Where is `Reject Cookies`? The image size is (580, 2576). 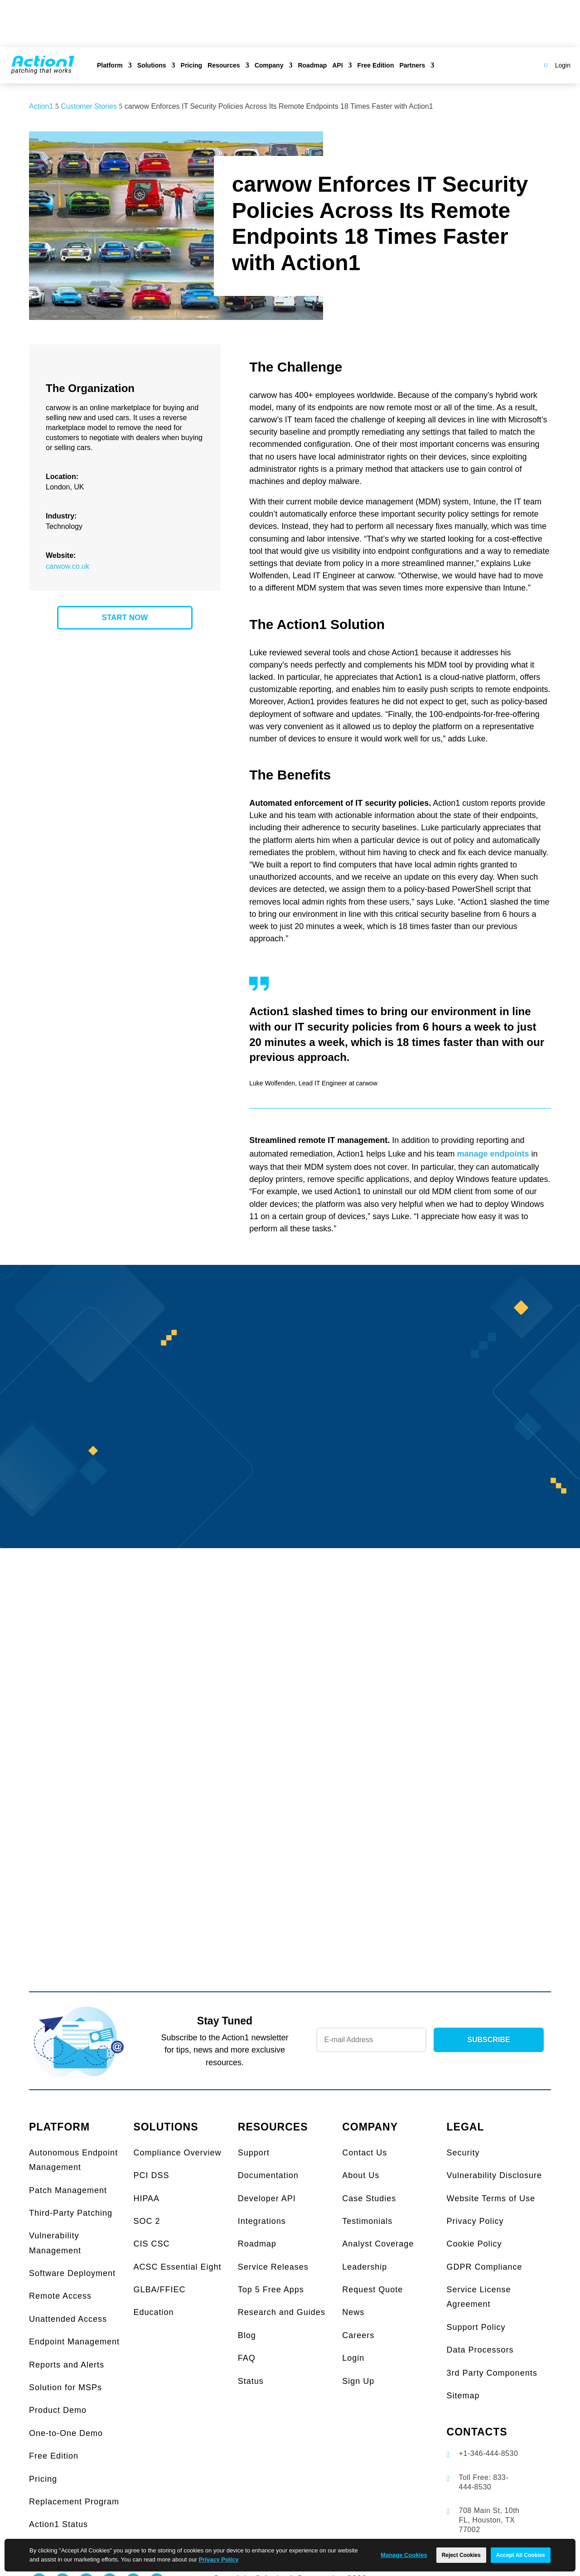 Reject Cookies is located at coordinates (461, 2555).